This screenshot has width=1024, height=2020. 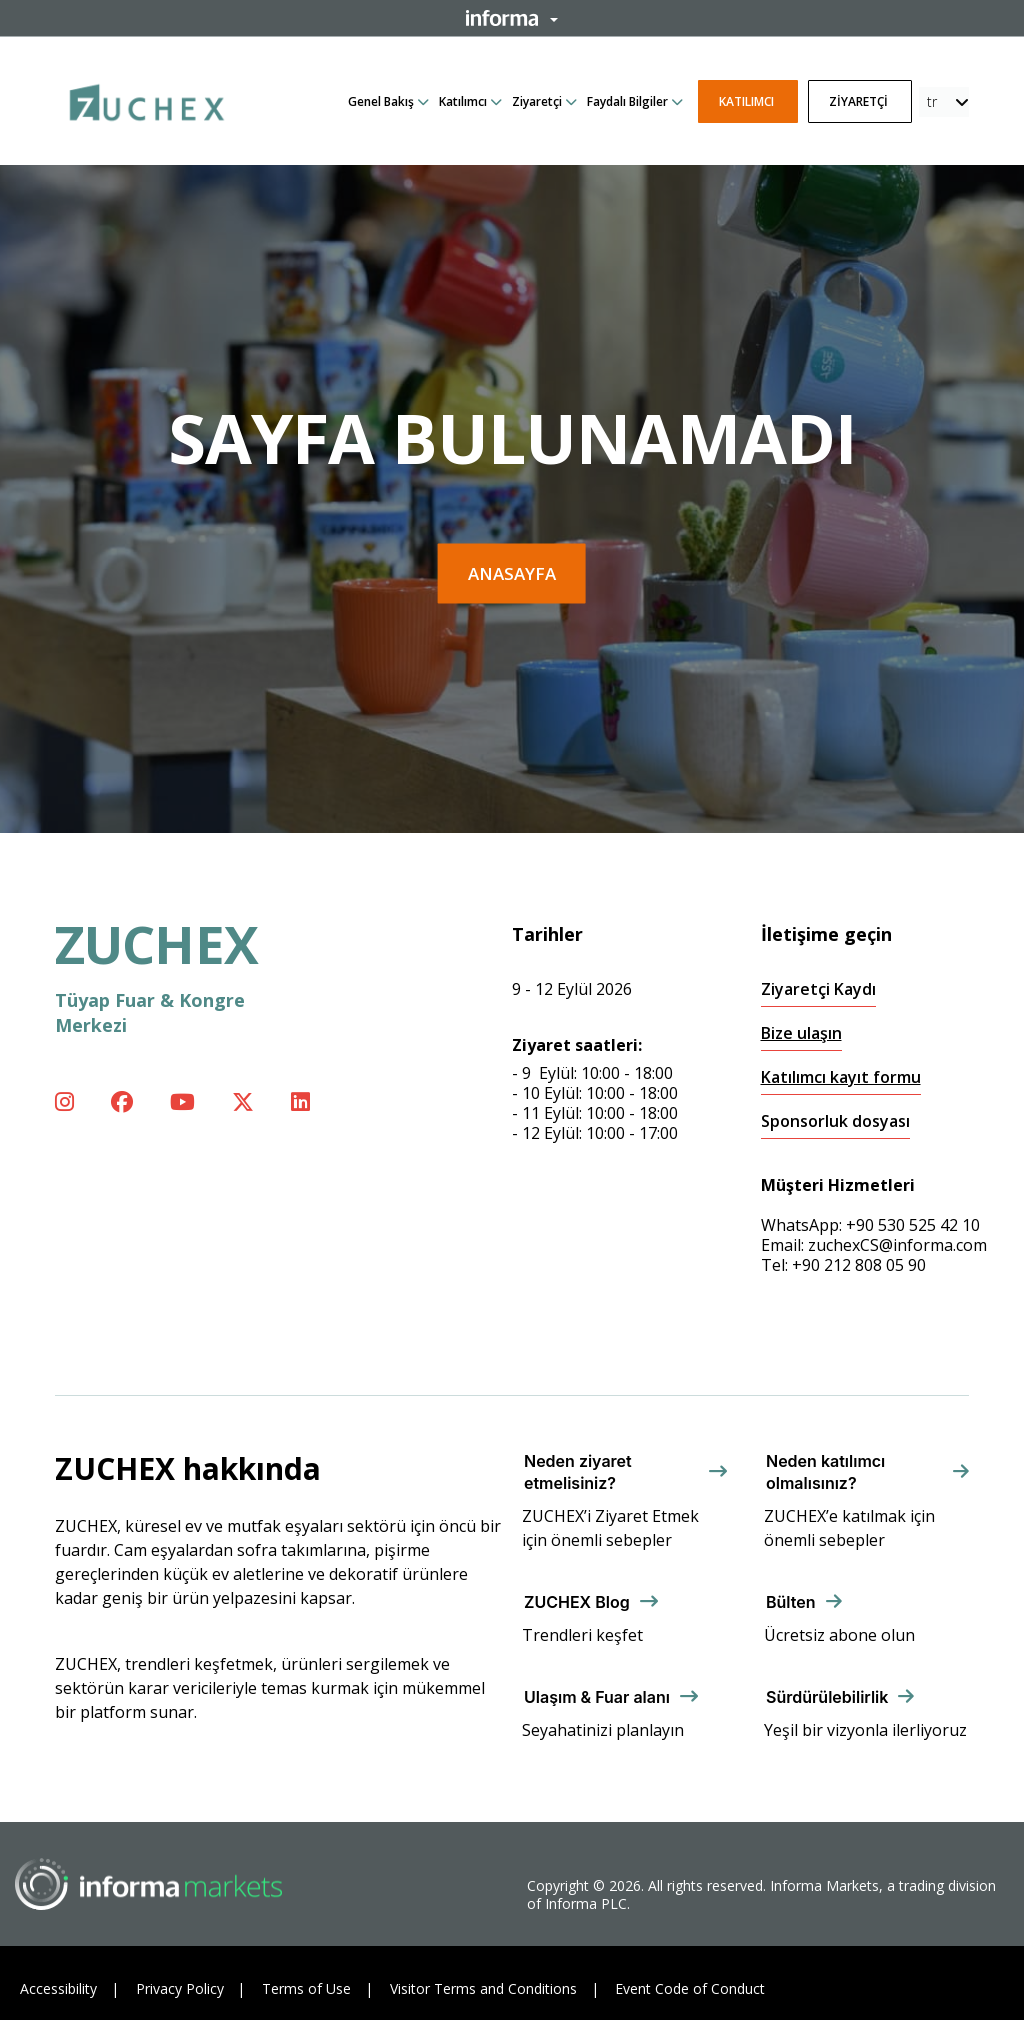 What do you see at coordinates (483, 1988) in the screenshot?
I see `Visitor Terms and Conditions` at bounding box center [483, 1988].